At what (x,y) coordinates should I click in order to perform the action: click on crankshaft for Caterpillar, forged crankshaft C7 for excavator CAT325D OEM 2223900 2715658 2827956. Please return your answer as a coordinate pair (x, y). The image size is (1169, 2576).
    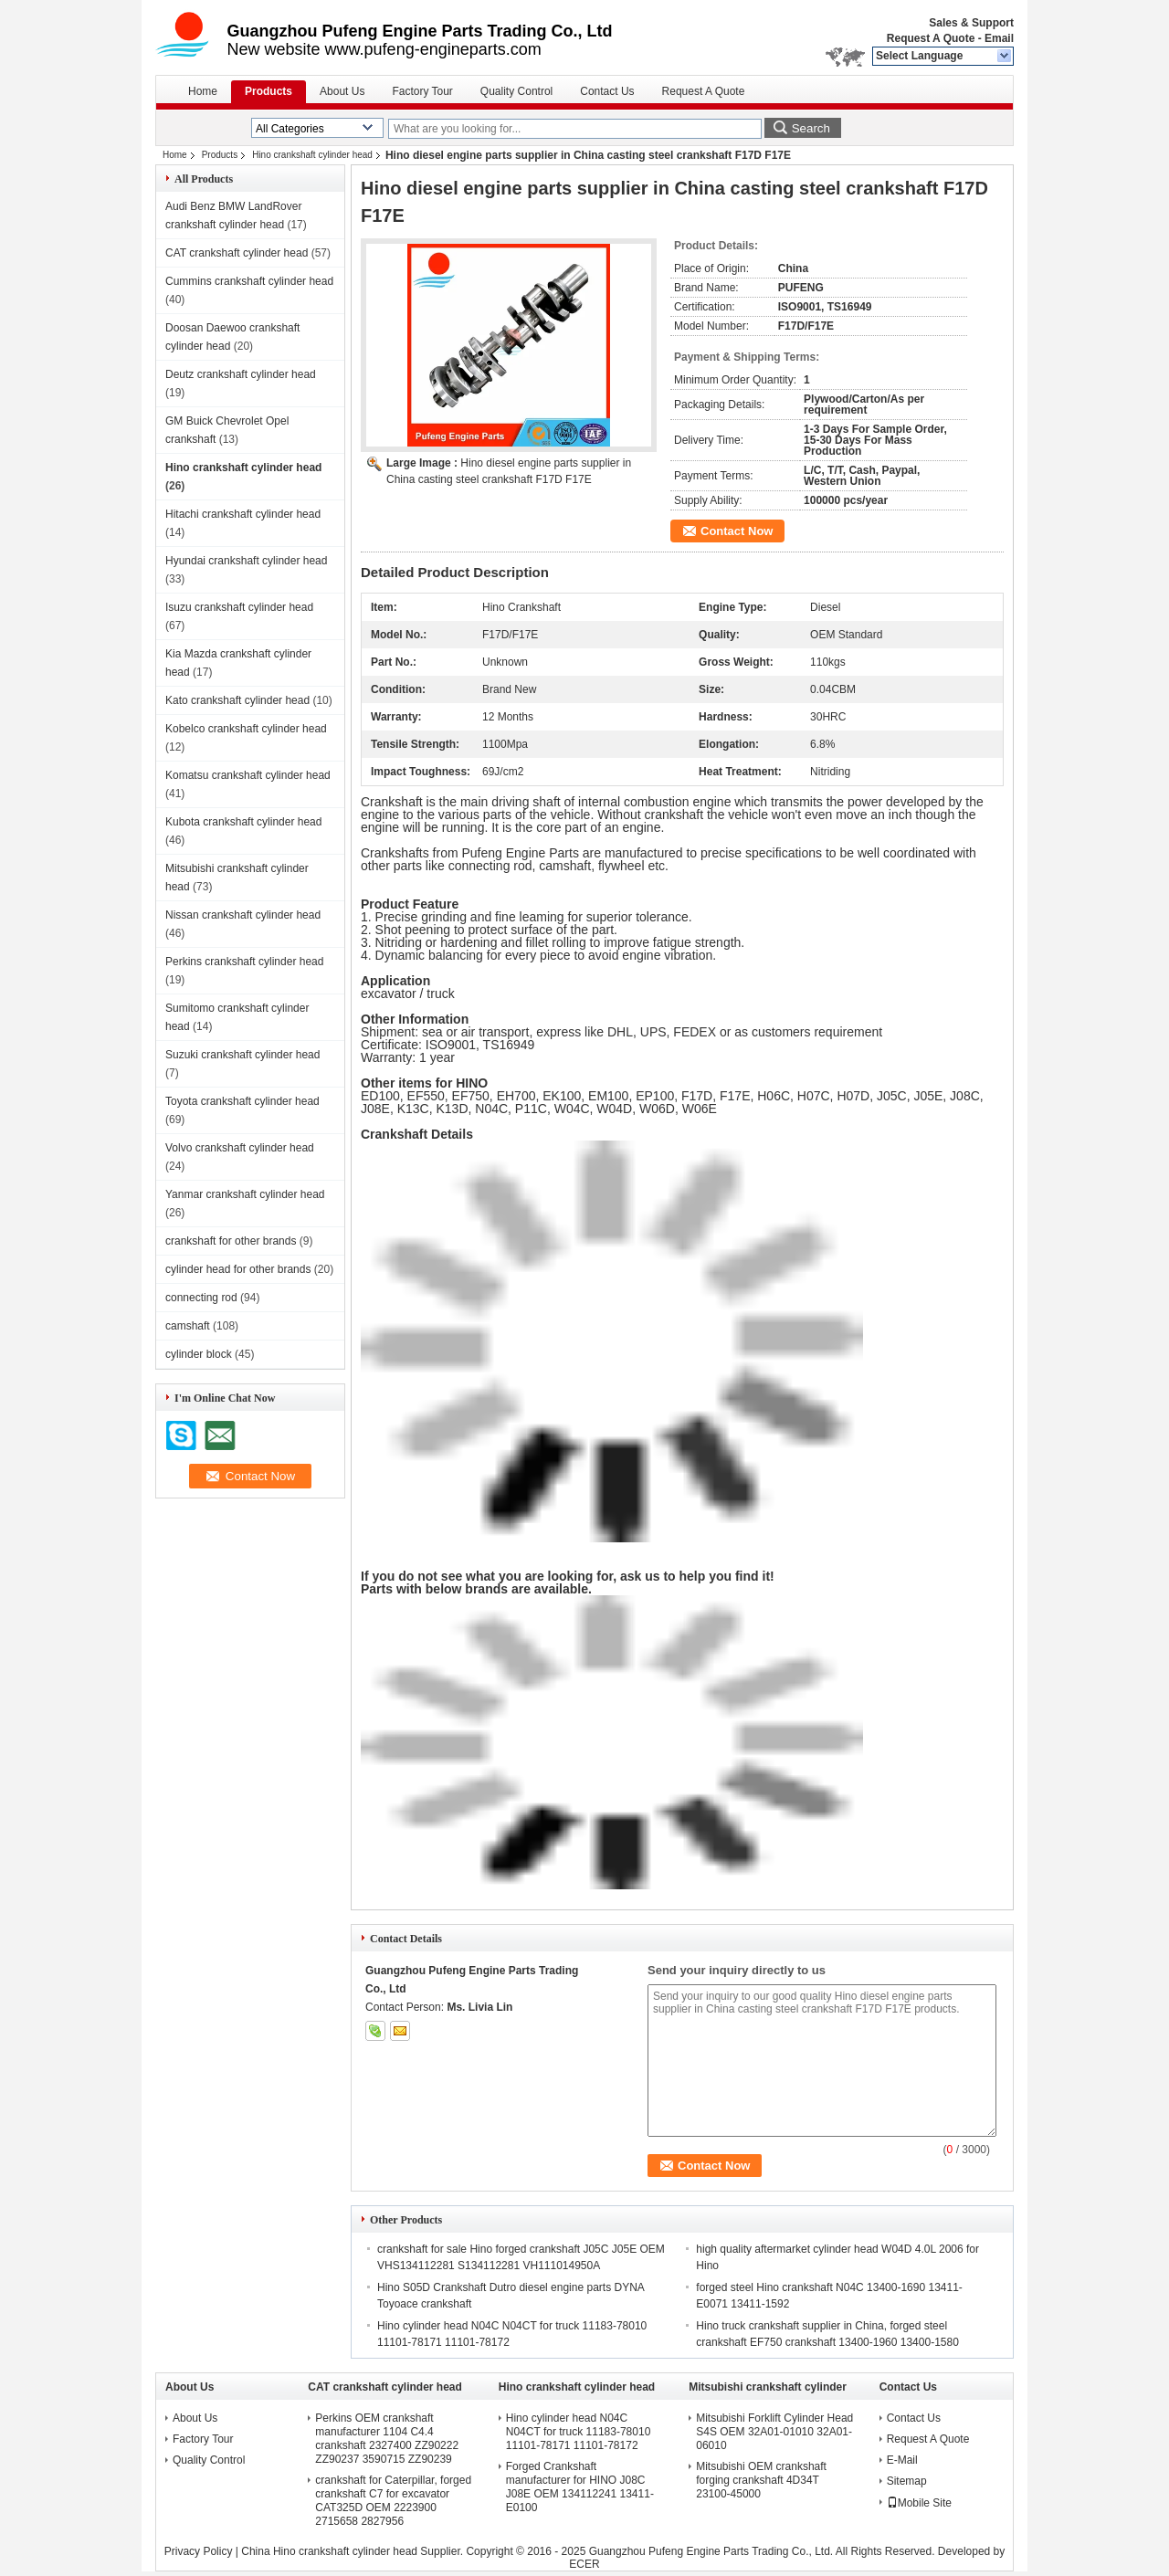
    Looking at the image, I should click on (393, 2501).